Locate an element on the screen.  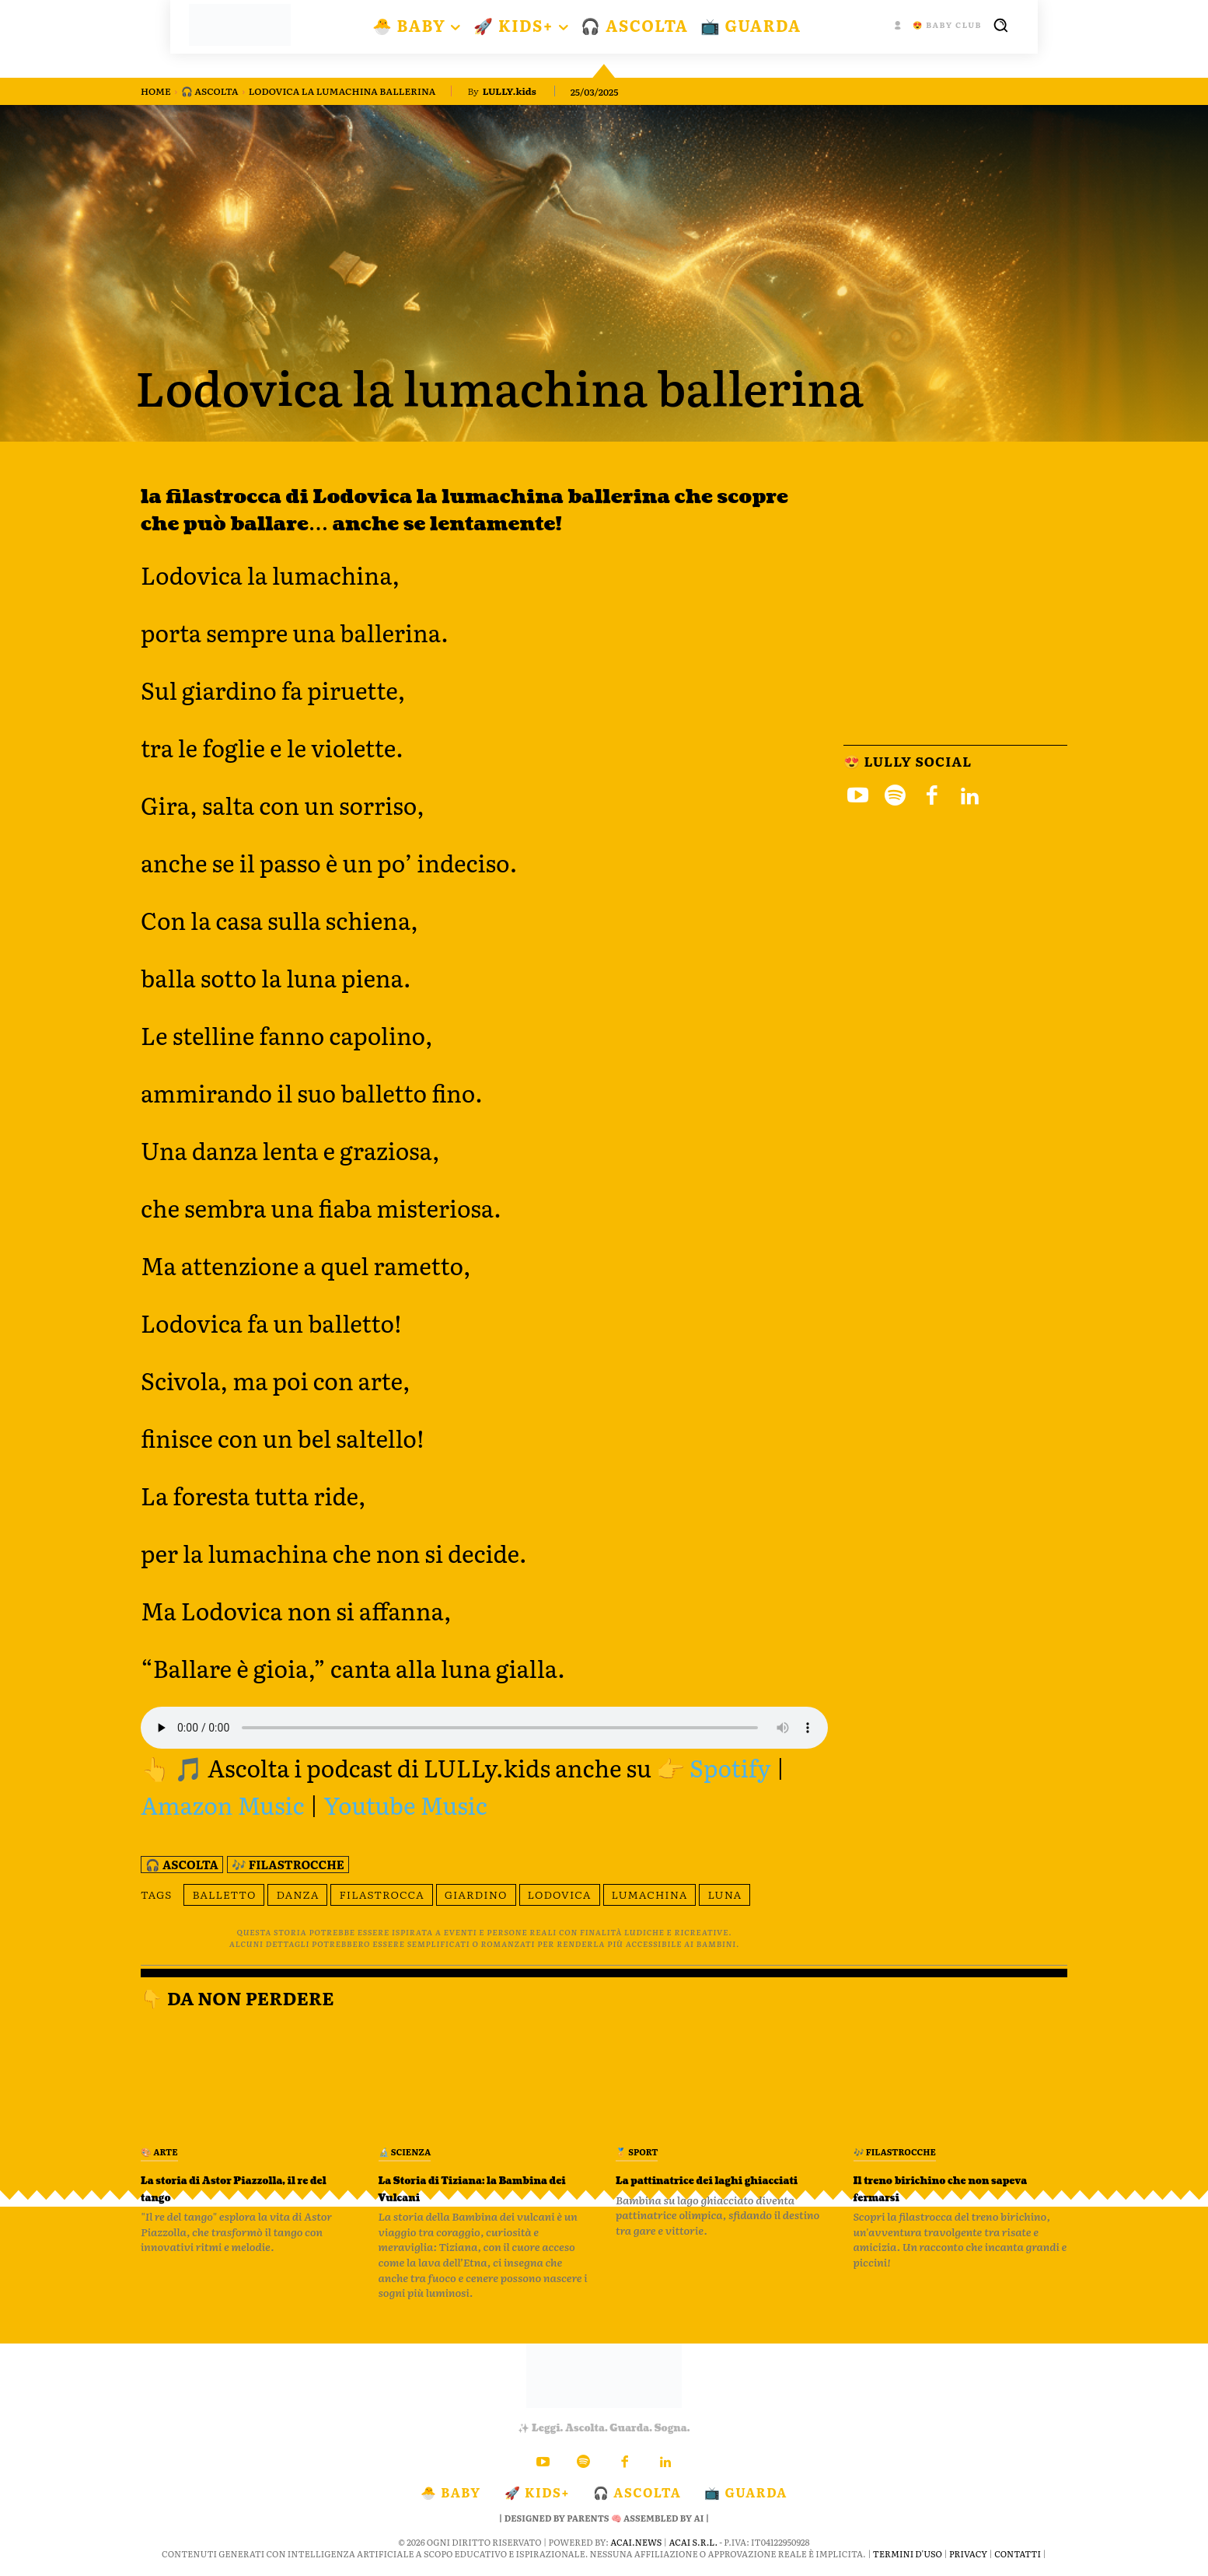
Spotify is located at coordinates (730, 1767).